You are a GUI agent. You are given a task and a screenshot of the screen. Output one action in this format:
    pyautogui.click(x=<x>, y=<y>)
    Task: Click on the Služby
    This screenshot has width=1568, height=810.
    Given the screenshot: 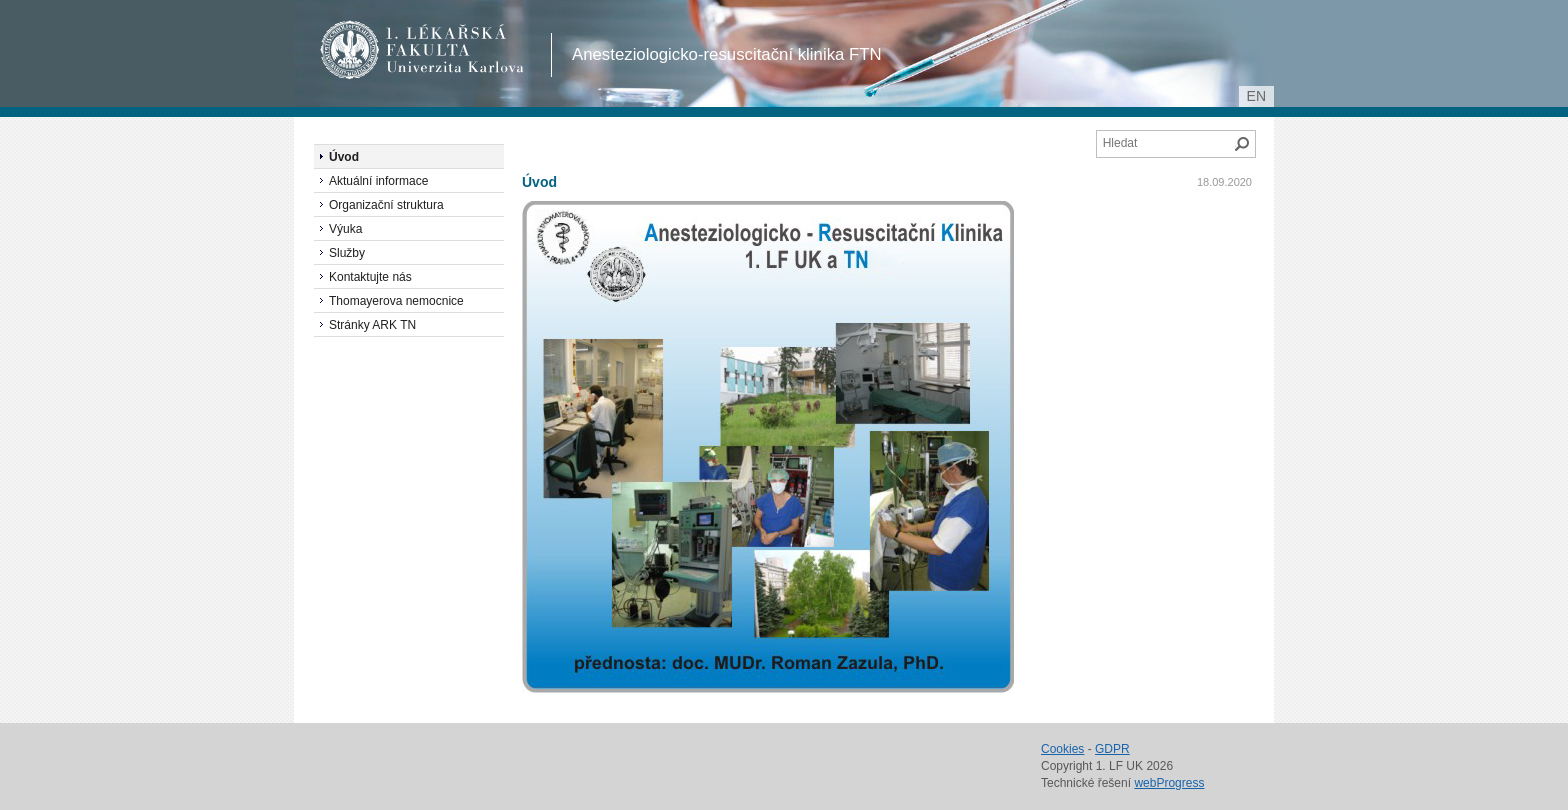 What is the action you would take?
    pyautogui.click(x=347, y=253)
    